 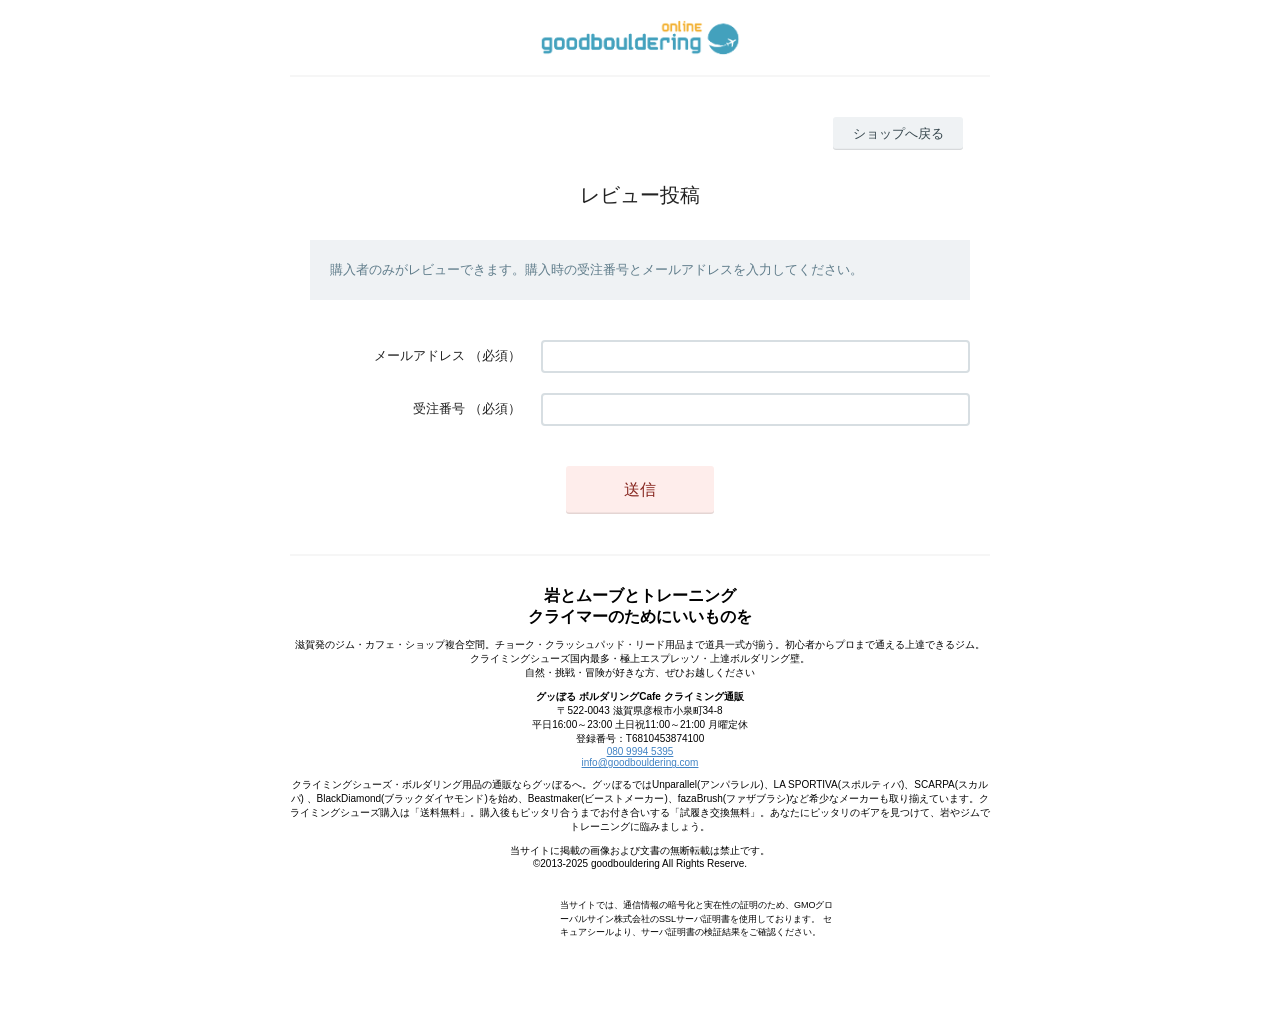 What do you see at coordinates (419, 355) in the screenshot?
I see `メールアドレス` at bounding box center [419, 355].